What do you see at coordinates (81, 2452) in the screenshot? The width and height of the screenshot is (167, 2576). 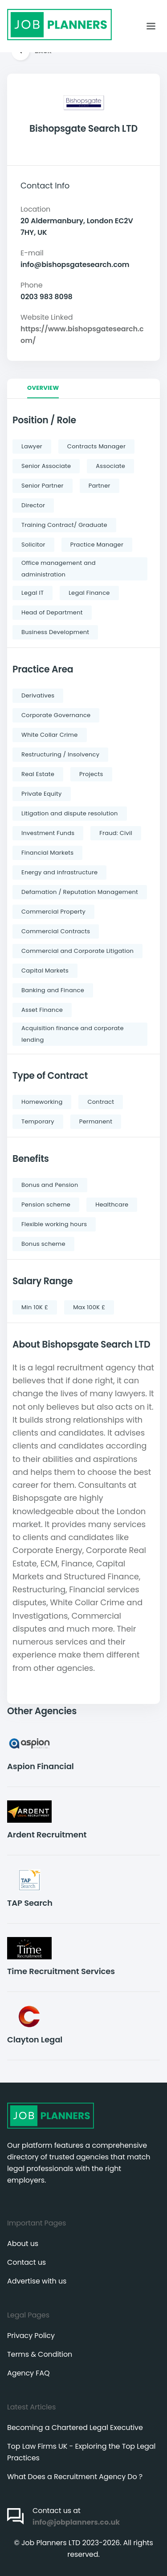 I see `Top Law Firms UK - Exploring the Top Legal Practices` at bounding box center [81, 2452].